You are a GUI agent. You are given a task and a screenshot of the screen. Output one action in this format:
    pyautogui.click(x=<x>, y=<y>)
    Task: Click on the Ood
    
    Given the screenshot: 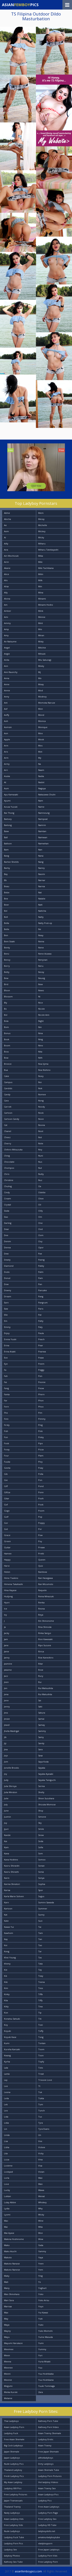 What is the action you would take?
    pyautogui.click(x=40, y=1229)
    